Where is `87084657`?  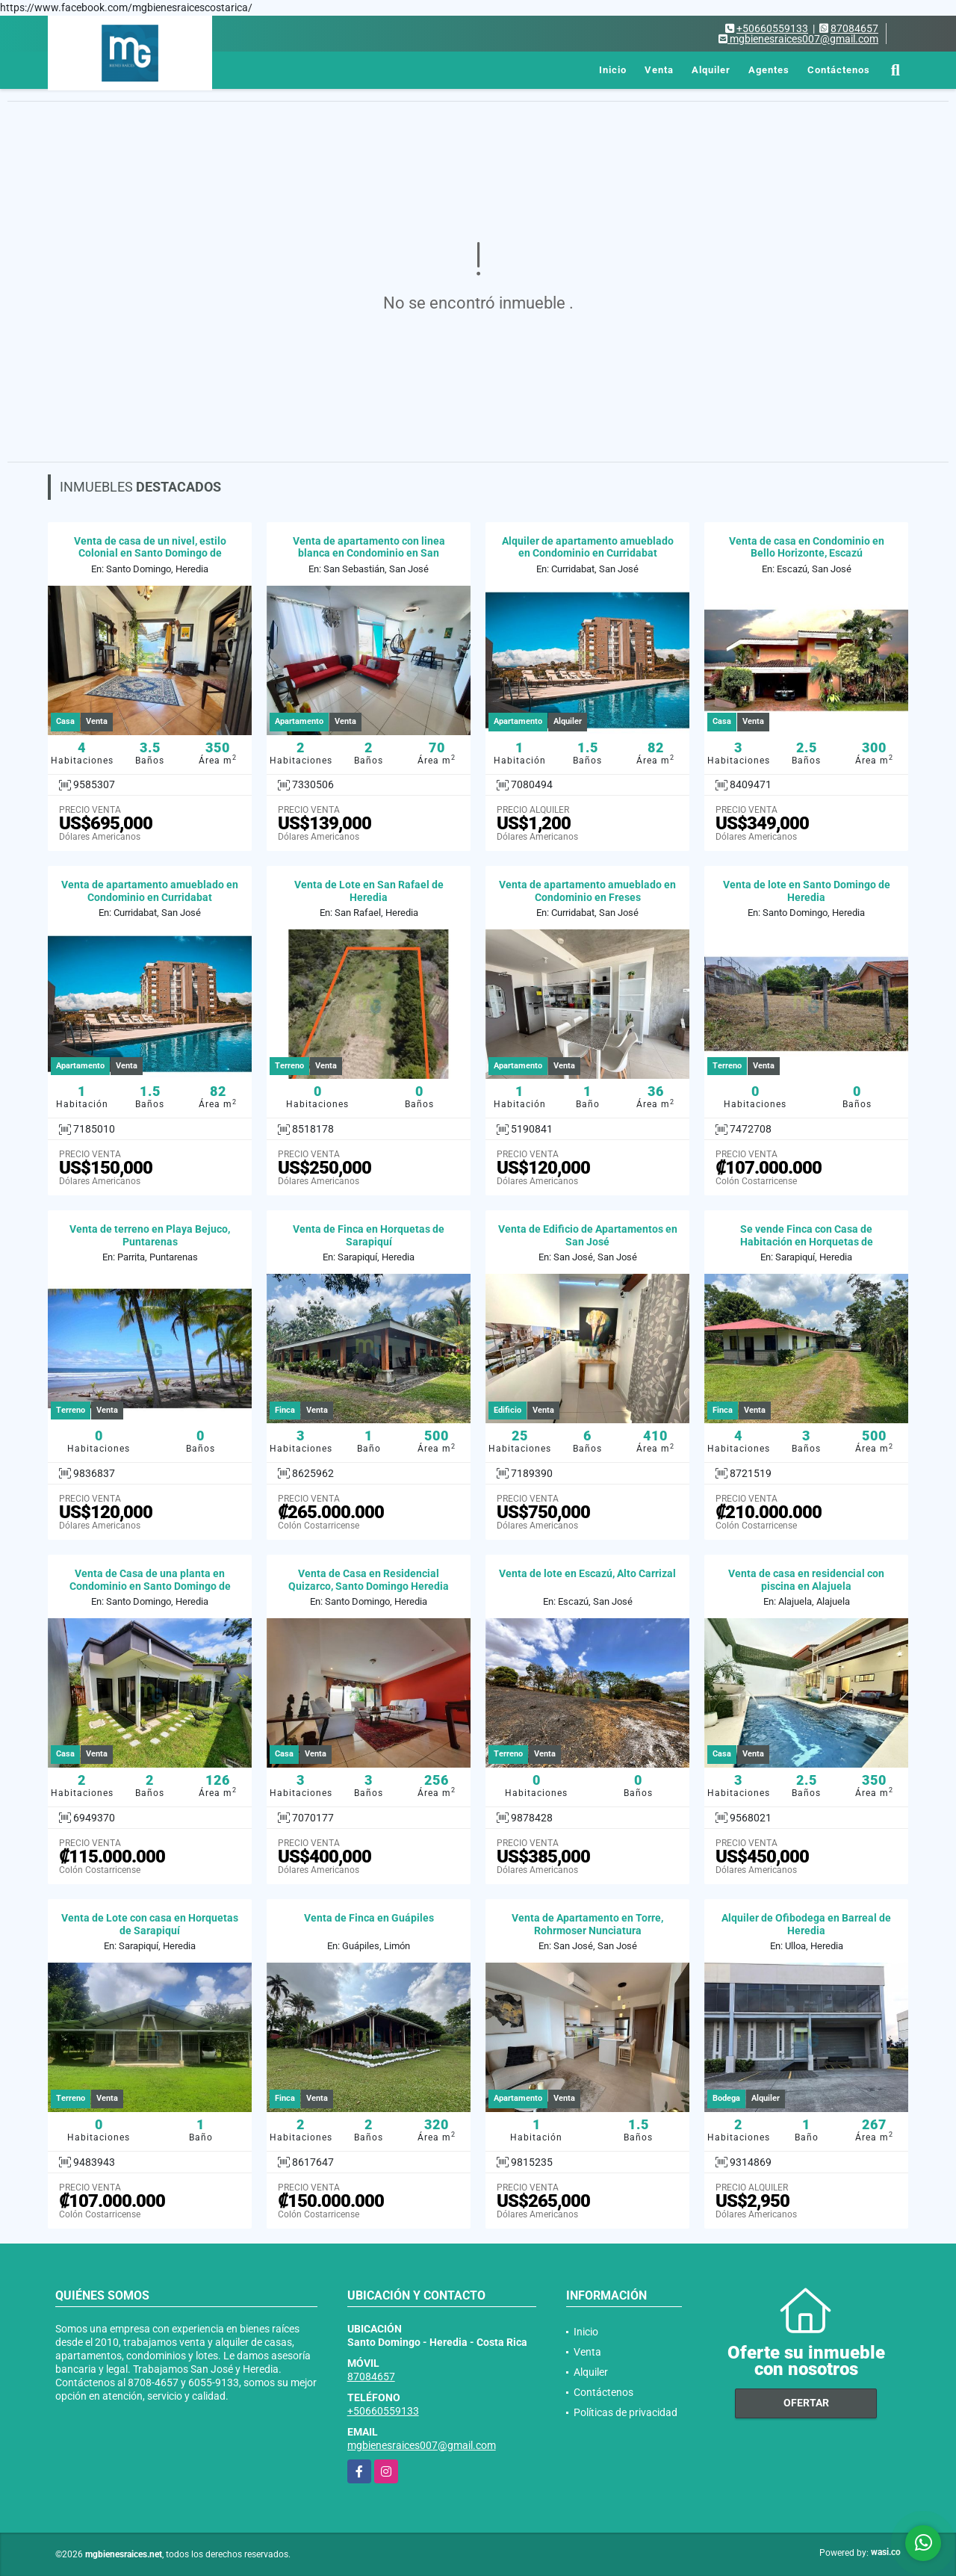 87084657 is located at coordinates (854, 28).